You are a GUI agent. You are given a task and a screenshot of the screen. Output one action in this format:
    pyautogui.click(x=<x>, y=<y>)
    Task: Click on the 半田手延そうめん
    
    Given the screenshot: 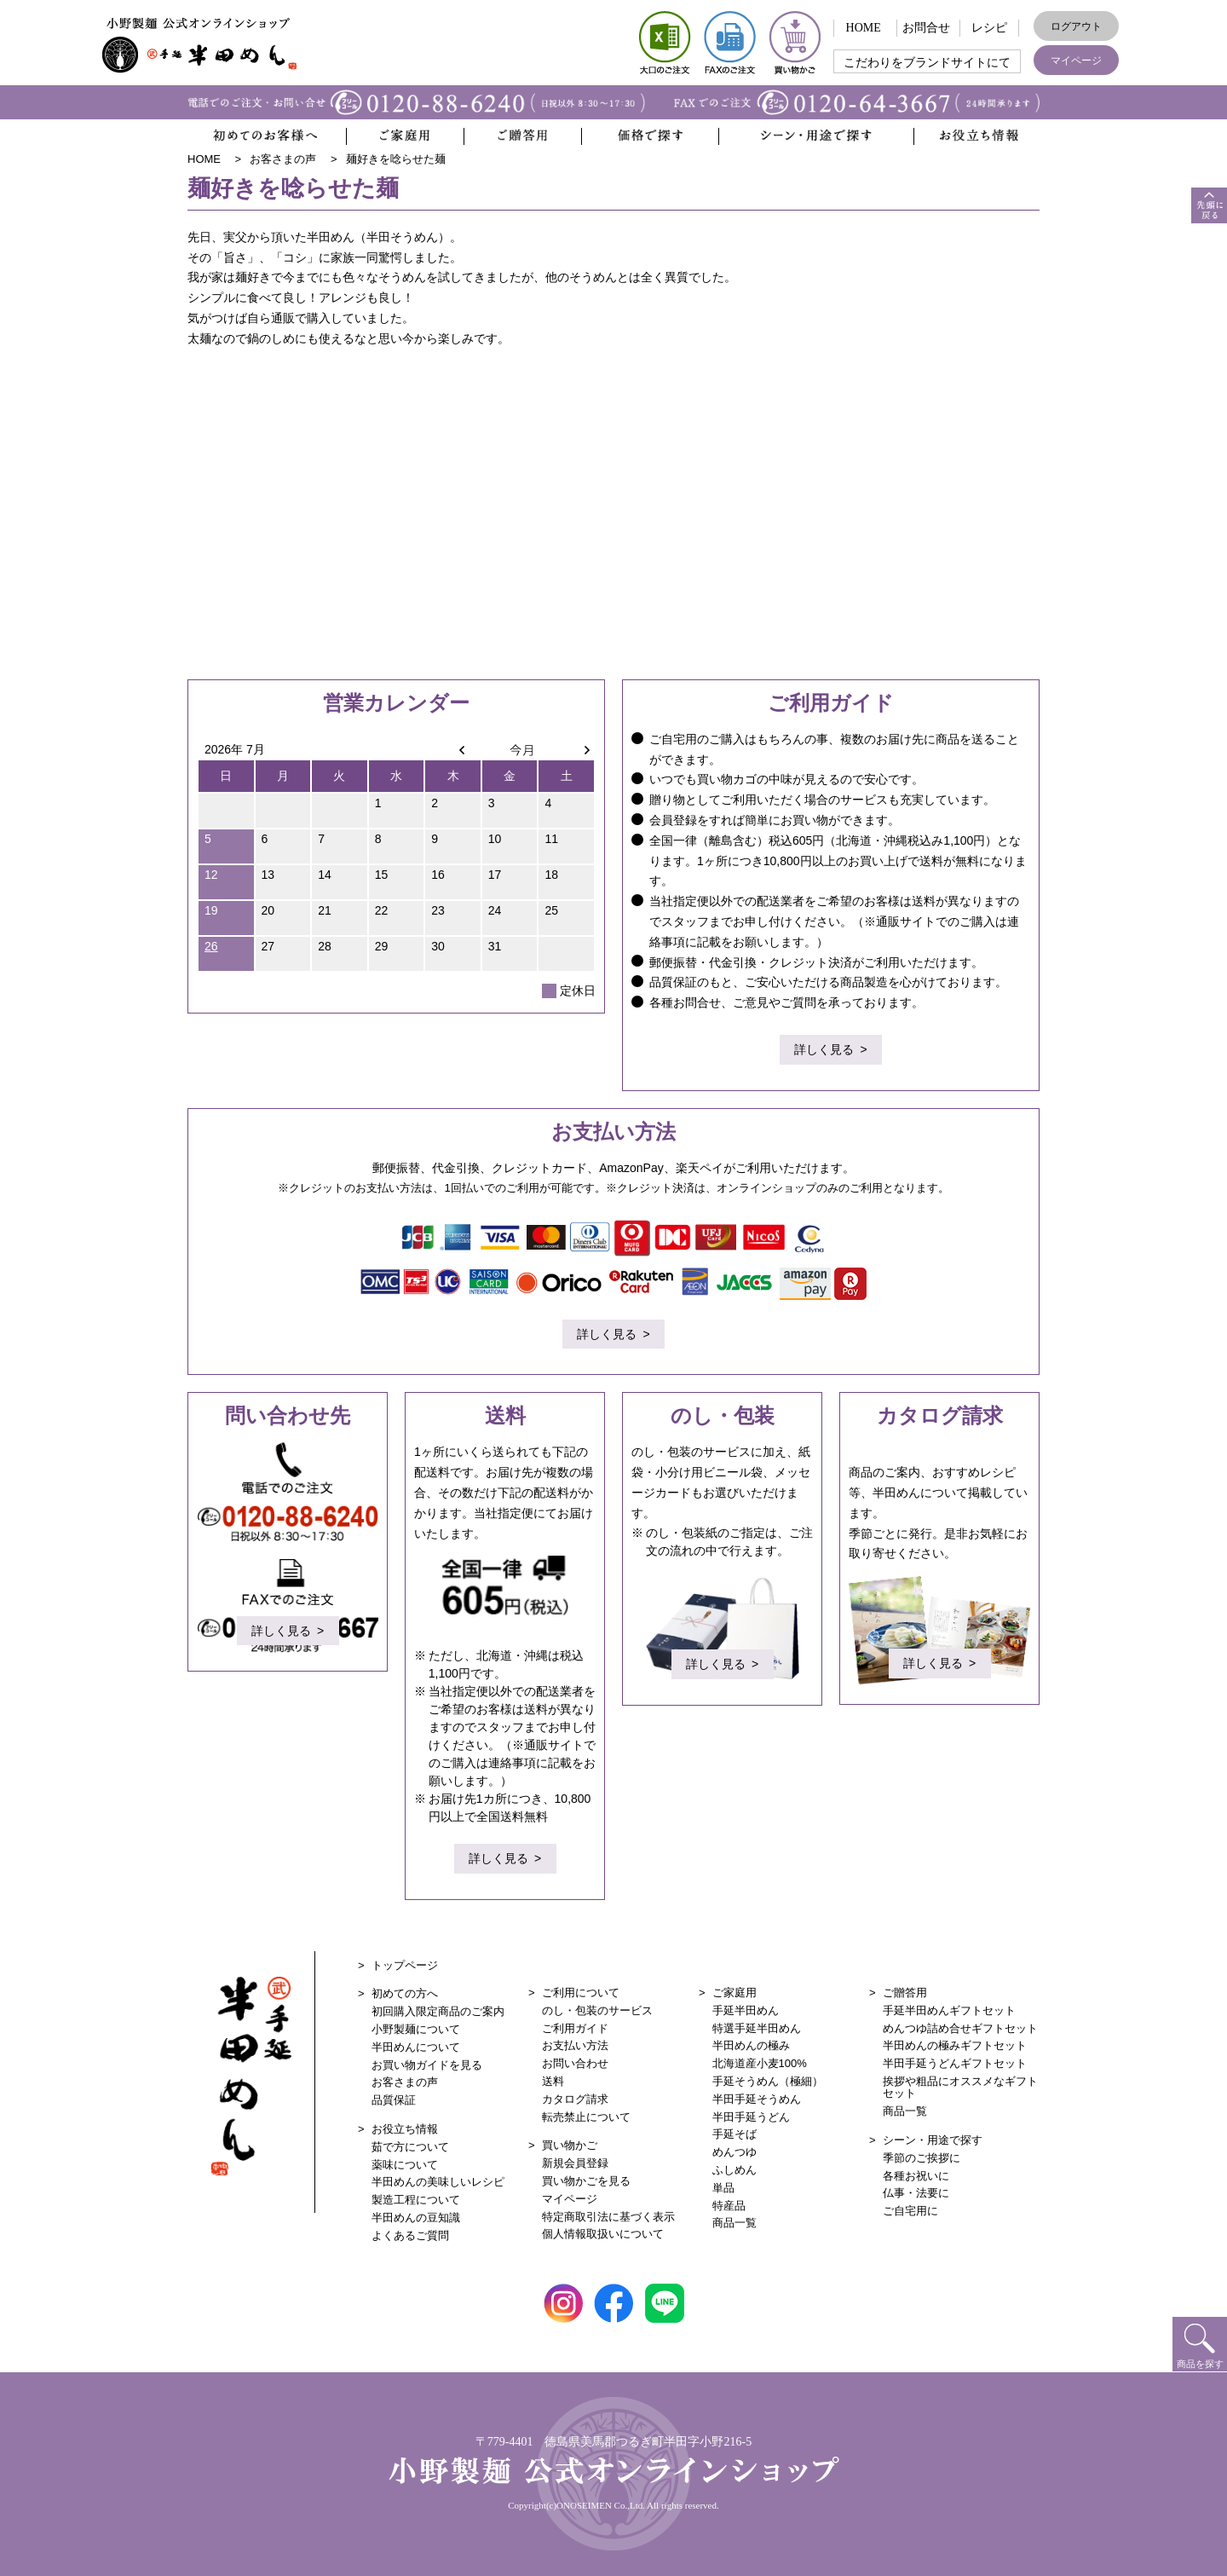 What is the action you would take?
    pyautogui.click(x=756, y=2099)
    